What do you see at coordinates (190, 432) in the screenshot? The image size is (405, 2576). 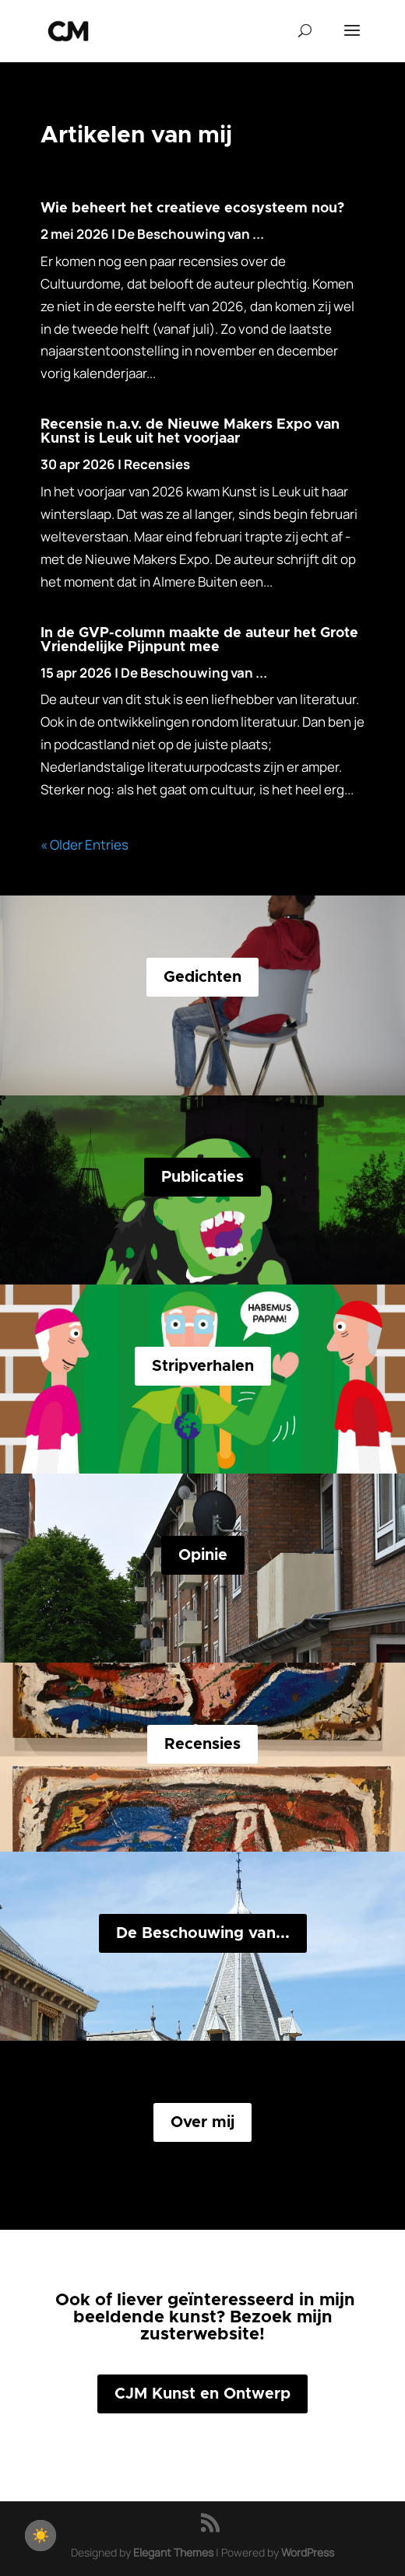 I see `Recensie n.a.v. de Nieuwe Makers Expo van Kunst is Leuk uit het voorjaar` at bounding box center [190, 432].